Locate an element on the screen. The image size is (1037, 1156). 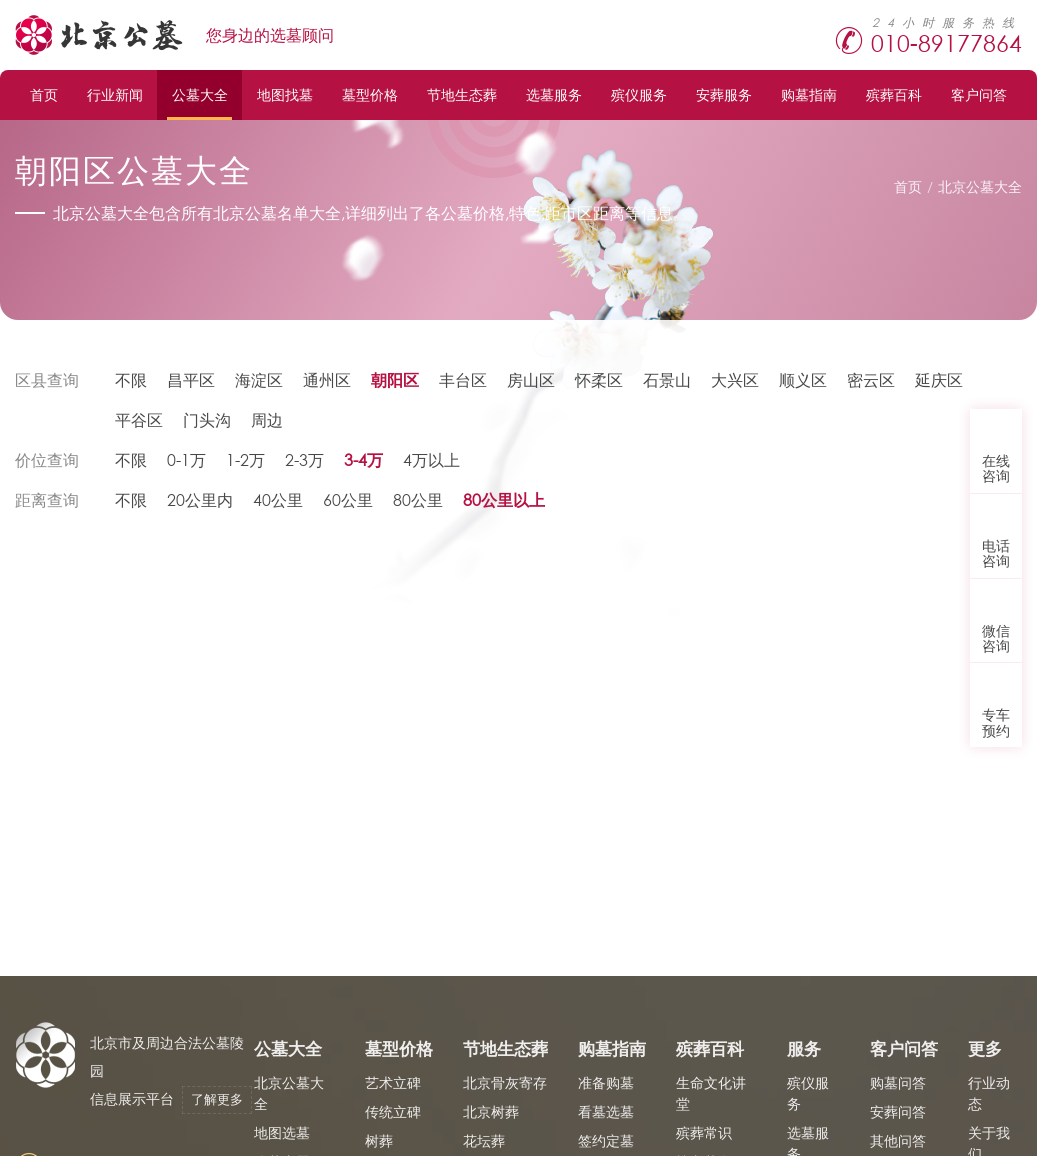
平谷区 is located at coordinates (139, 419).